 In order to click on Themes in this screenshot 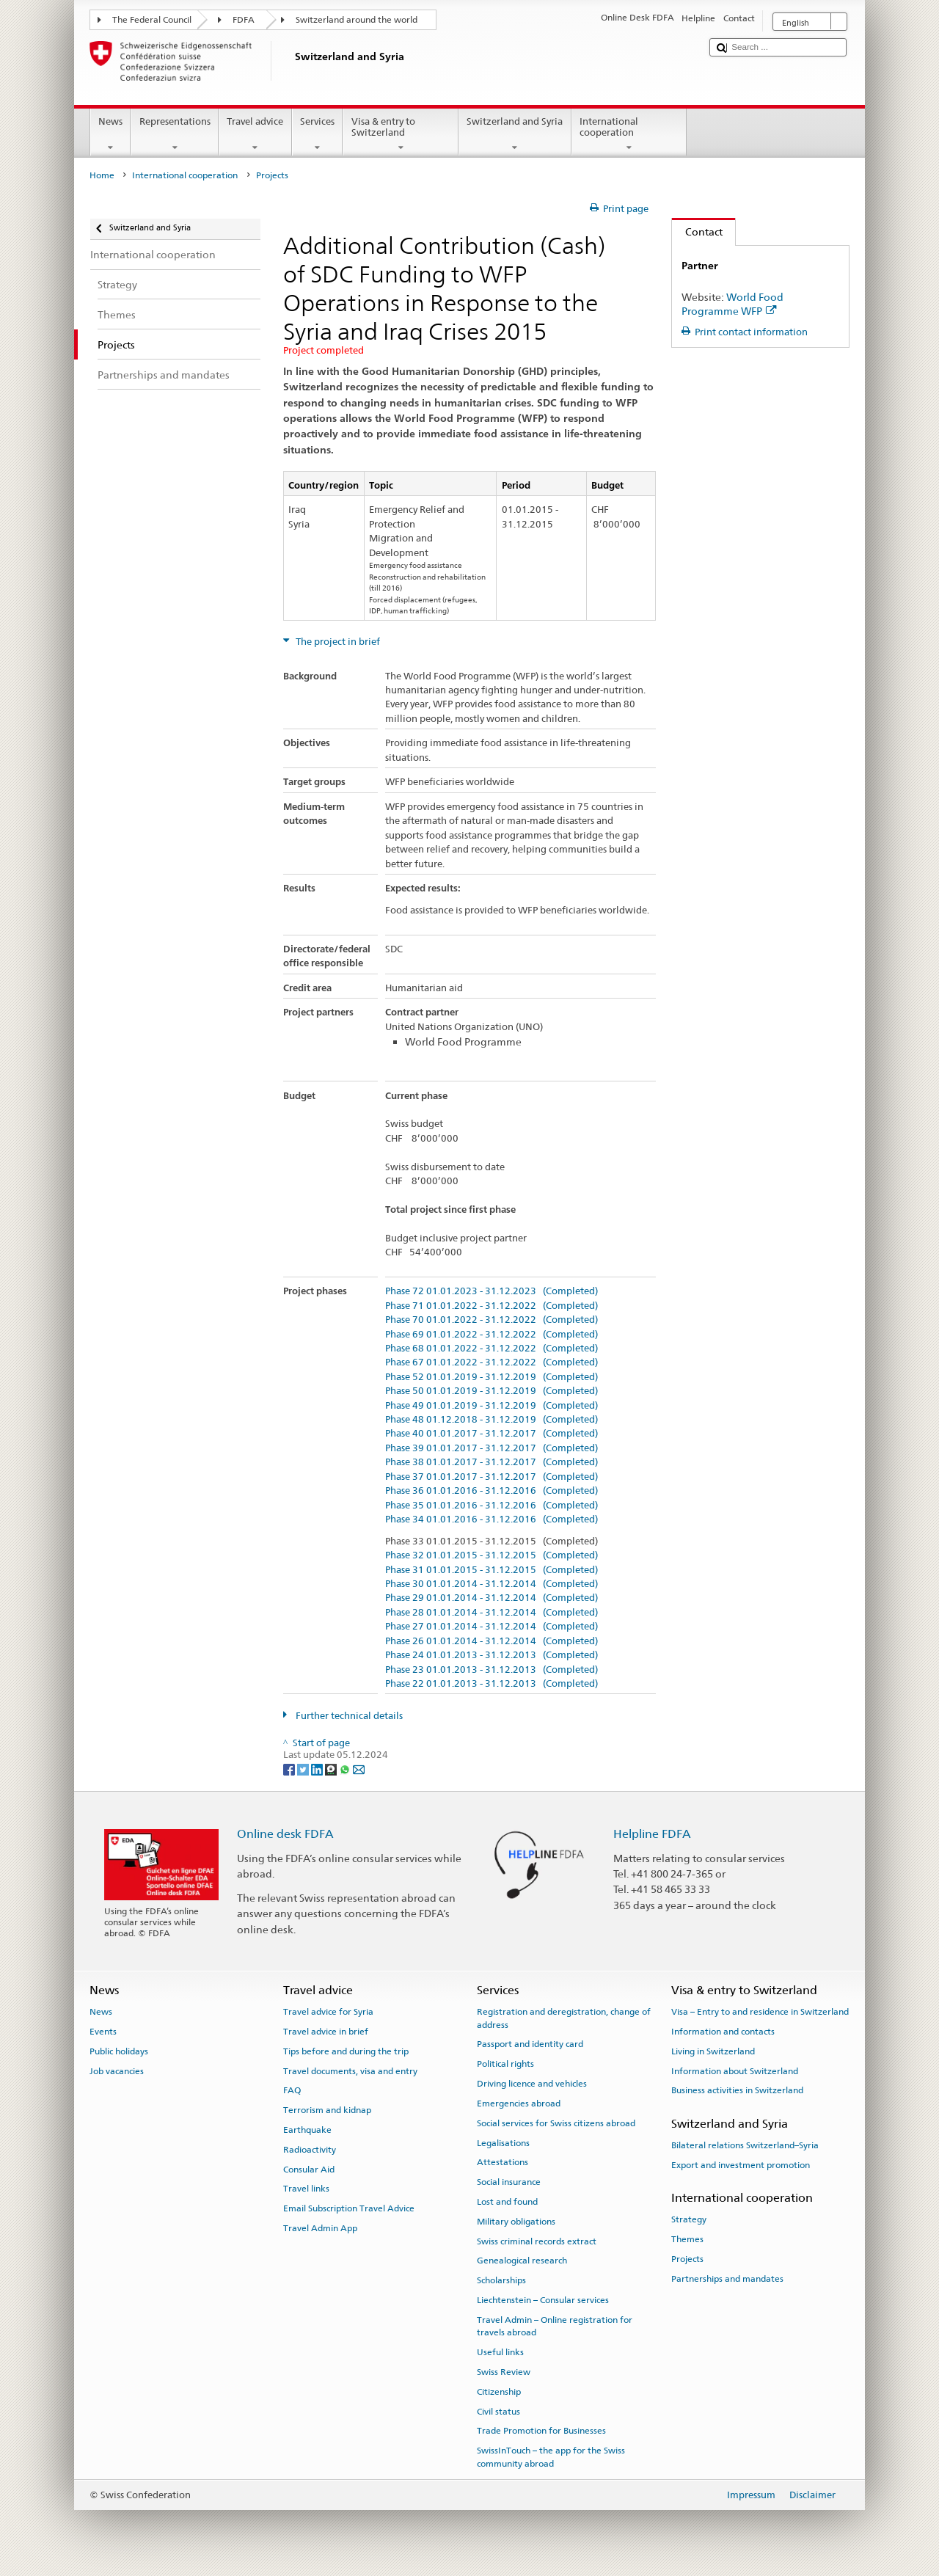, I will do `click(687, 2239)`.